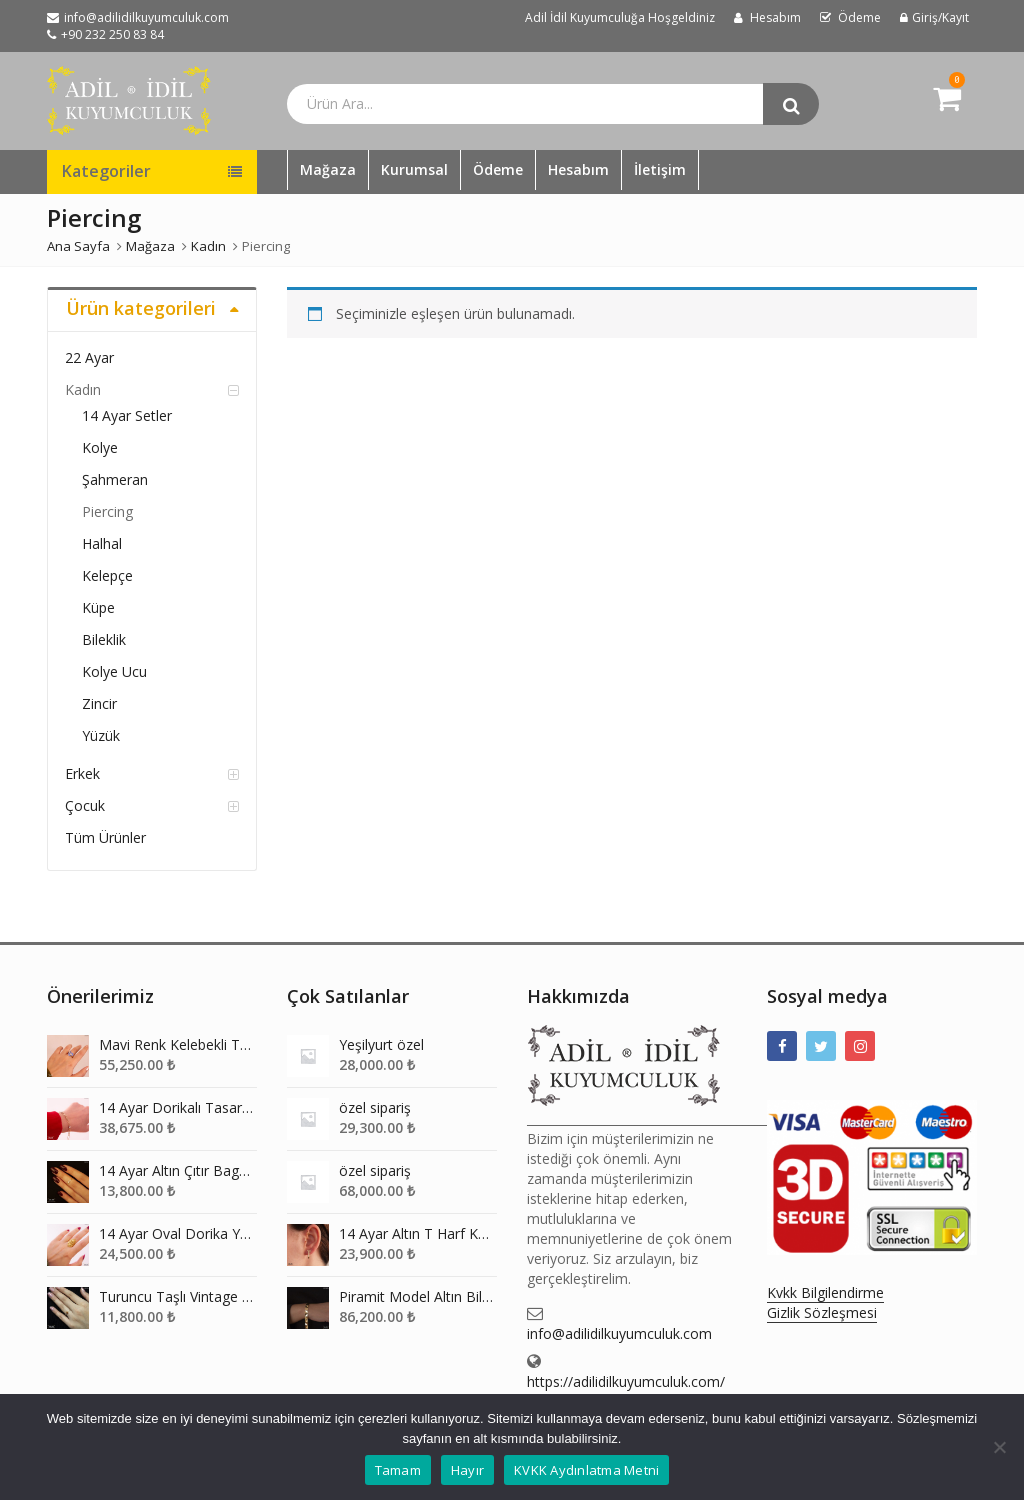 This screenshot has height=1500, width=1024. What do you see at coordinates (100, 447) in the screenshot?
I see `Kolye` at bounding box center [100, 447].